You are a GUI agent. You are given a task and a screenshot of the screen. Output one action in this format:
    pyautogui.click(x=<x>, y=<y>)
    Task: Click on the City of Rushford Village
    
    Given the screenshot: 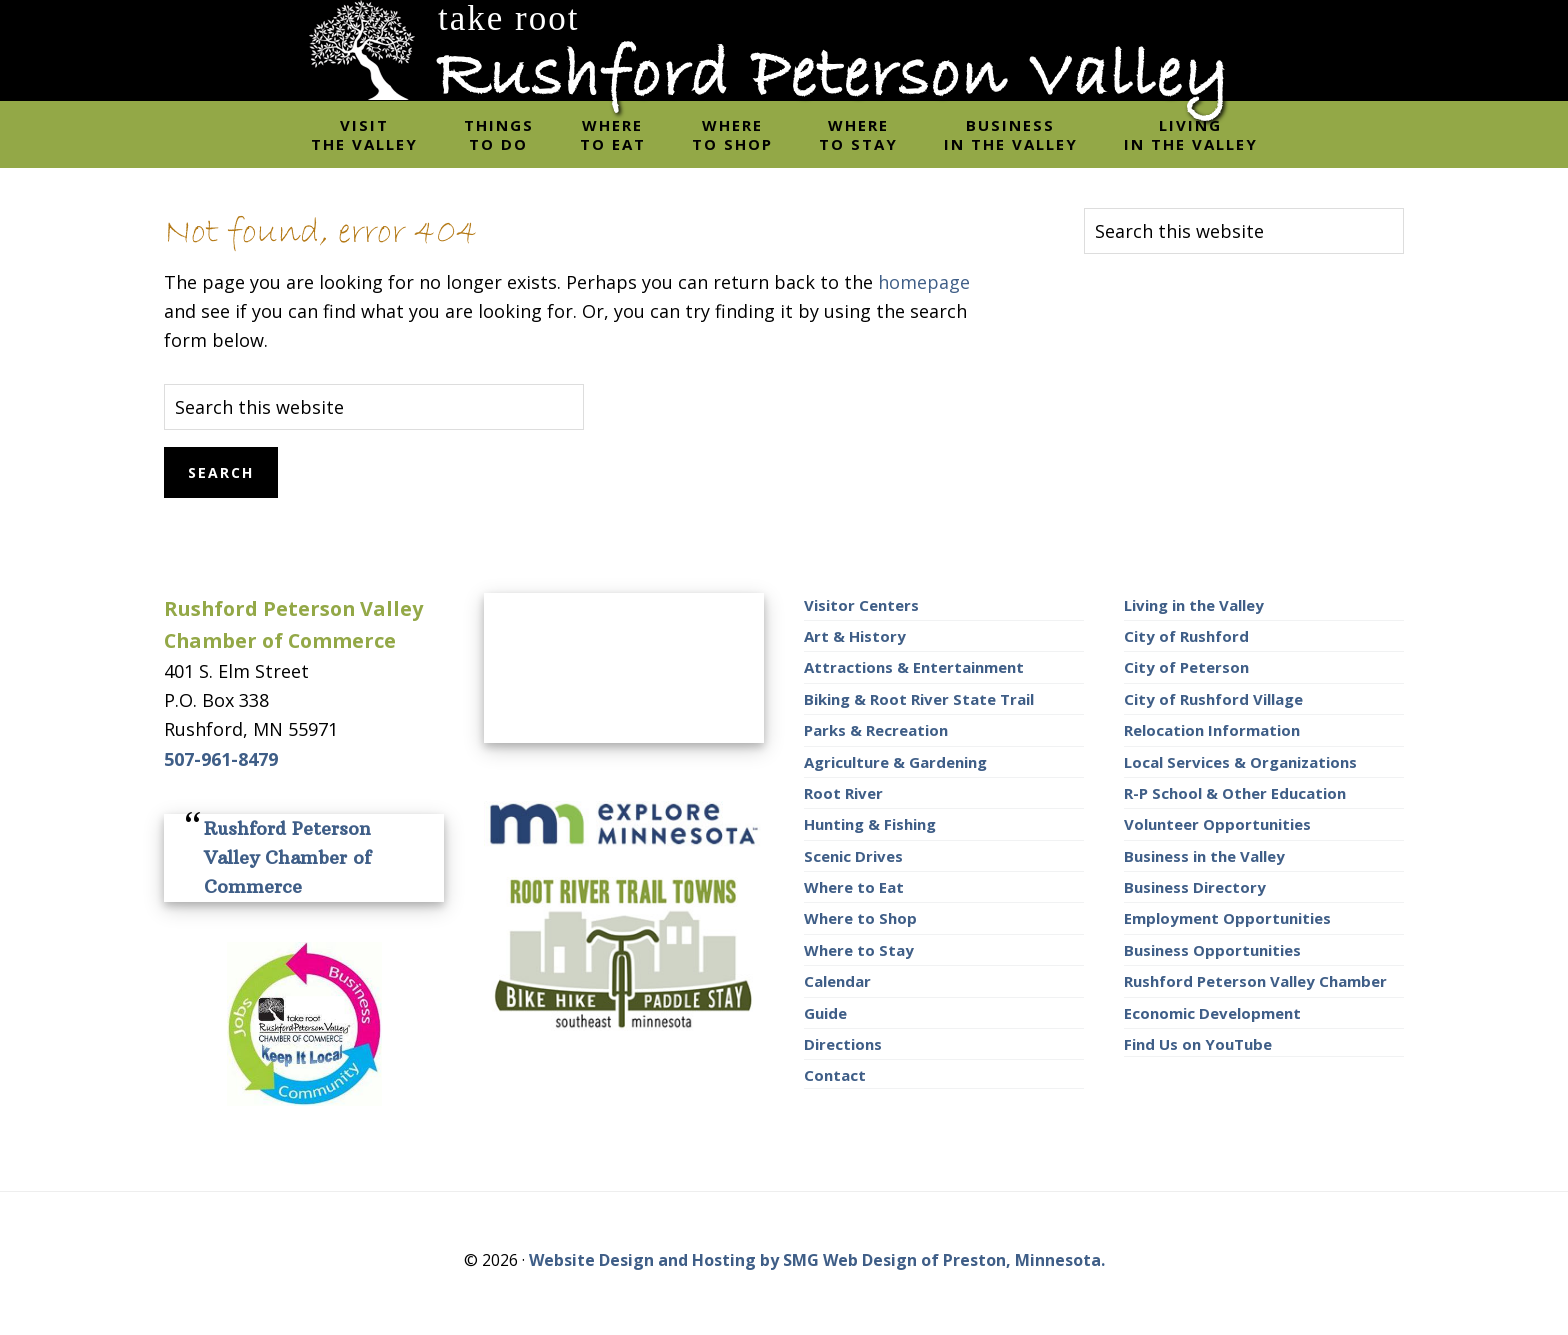 What is the action you would take?
    pyautogui.click(x=1213, y=699)
    